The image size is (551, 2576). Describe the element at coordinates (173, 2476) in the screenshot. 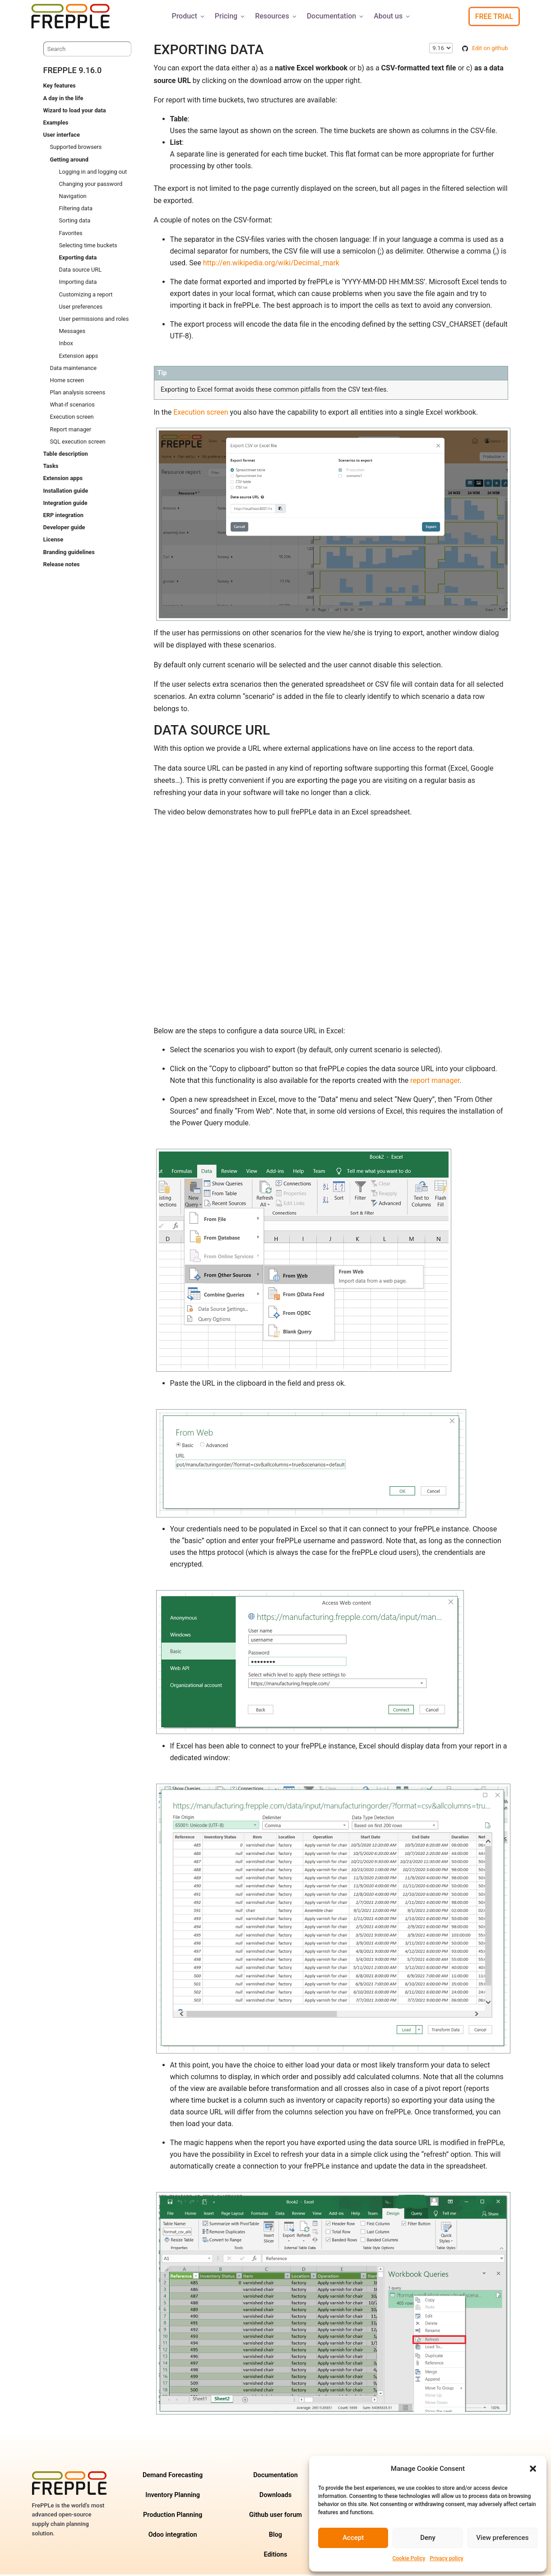

I see `Demand Forecasting` at that location.